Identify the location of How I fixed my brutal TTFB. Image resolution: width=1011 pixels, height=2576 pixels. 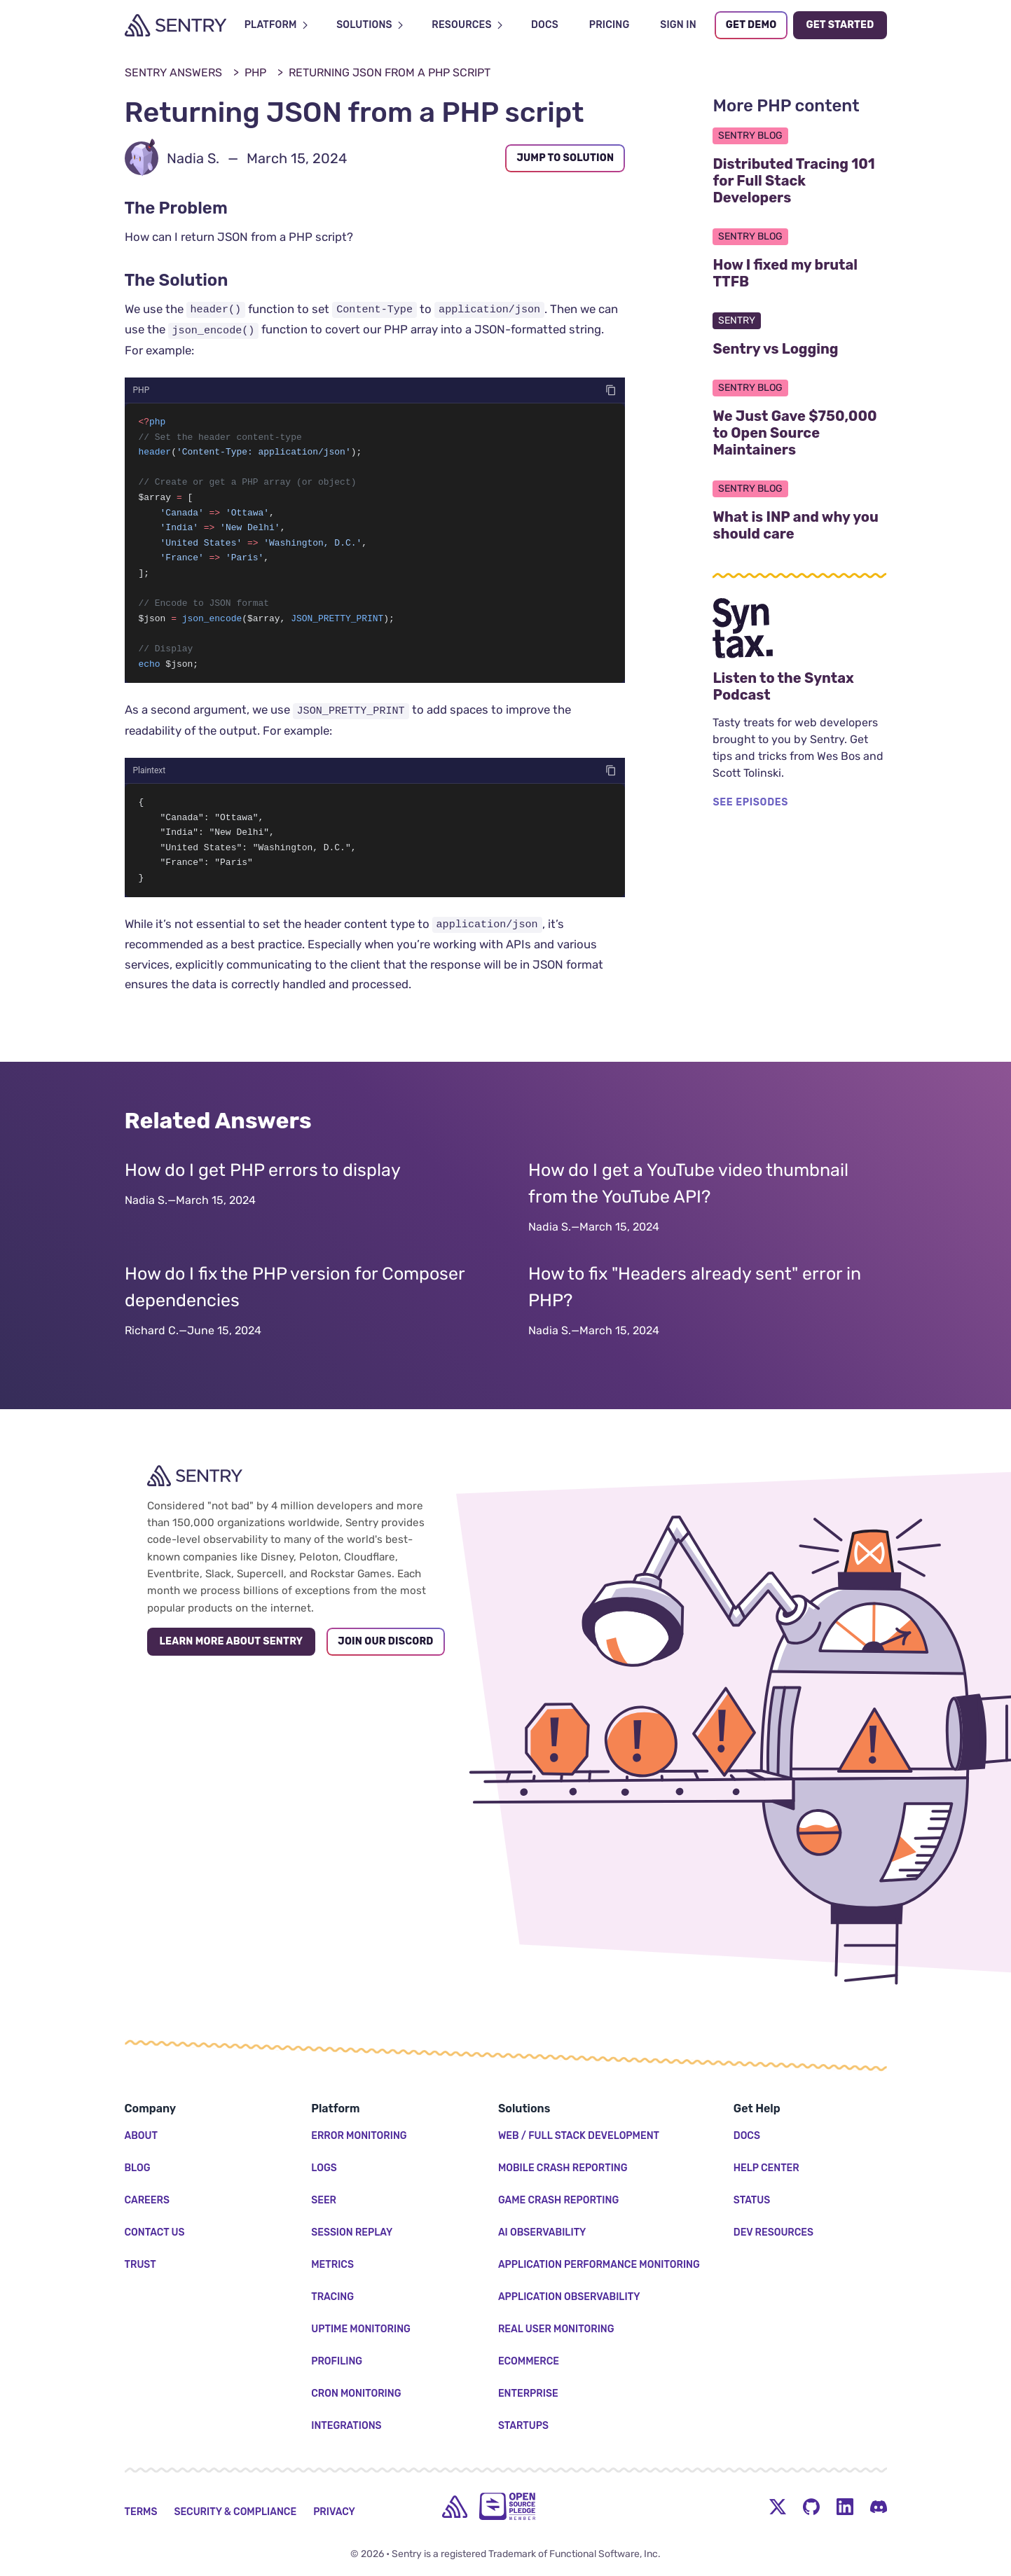
(799, 273).